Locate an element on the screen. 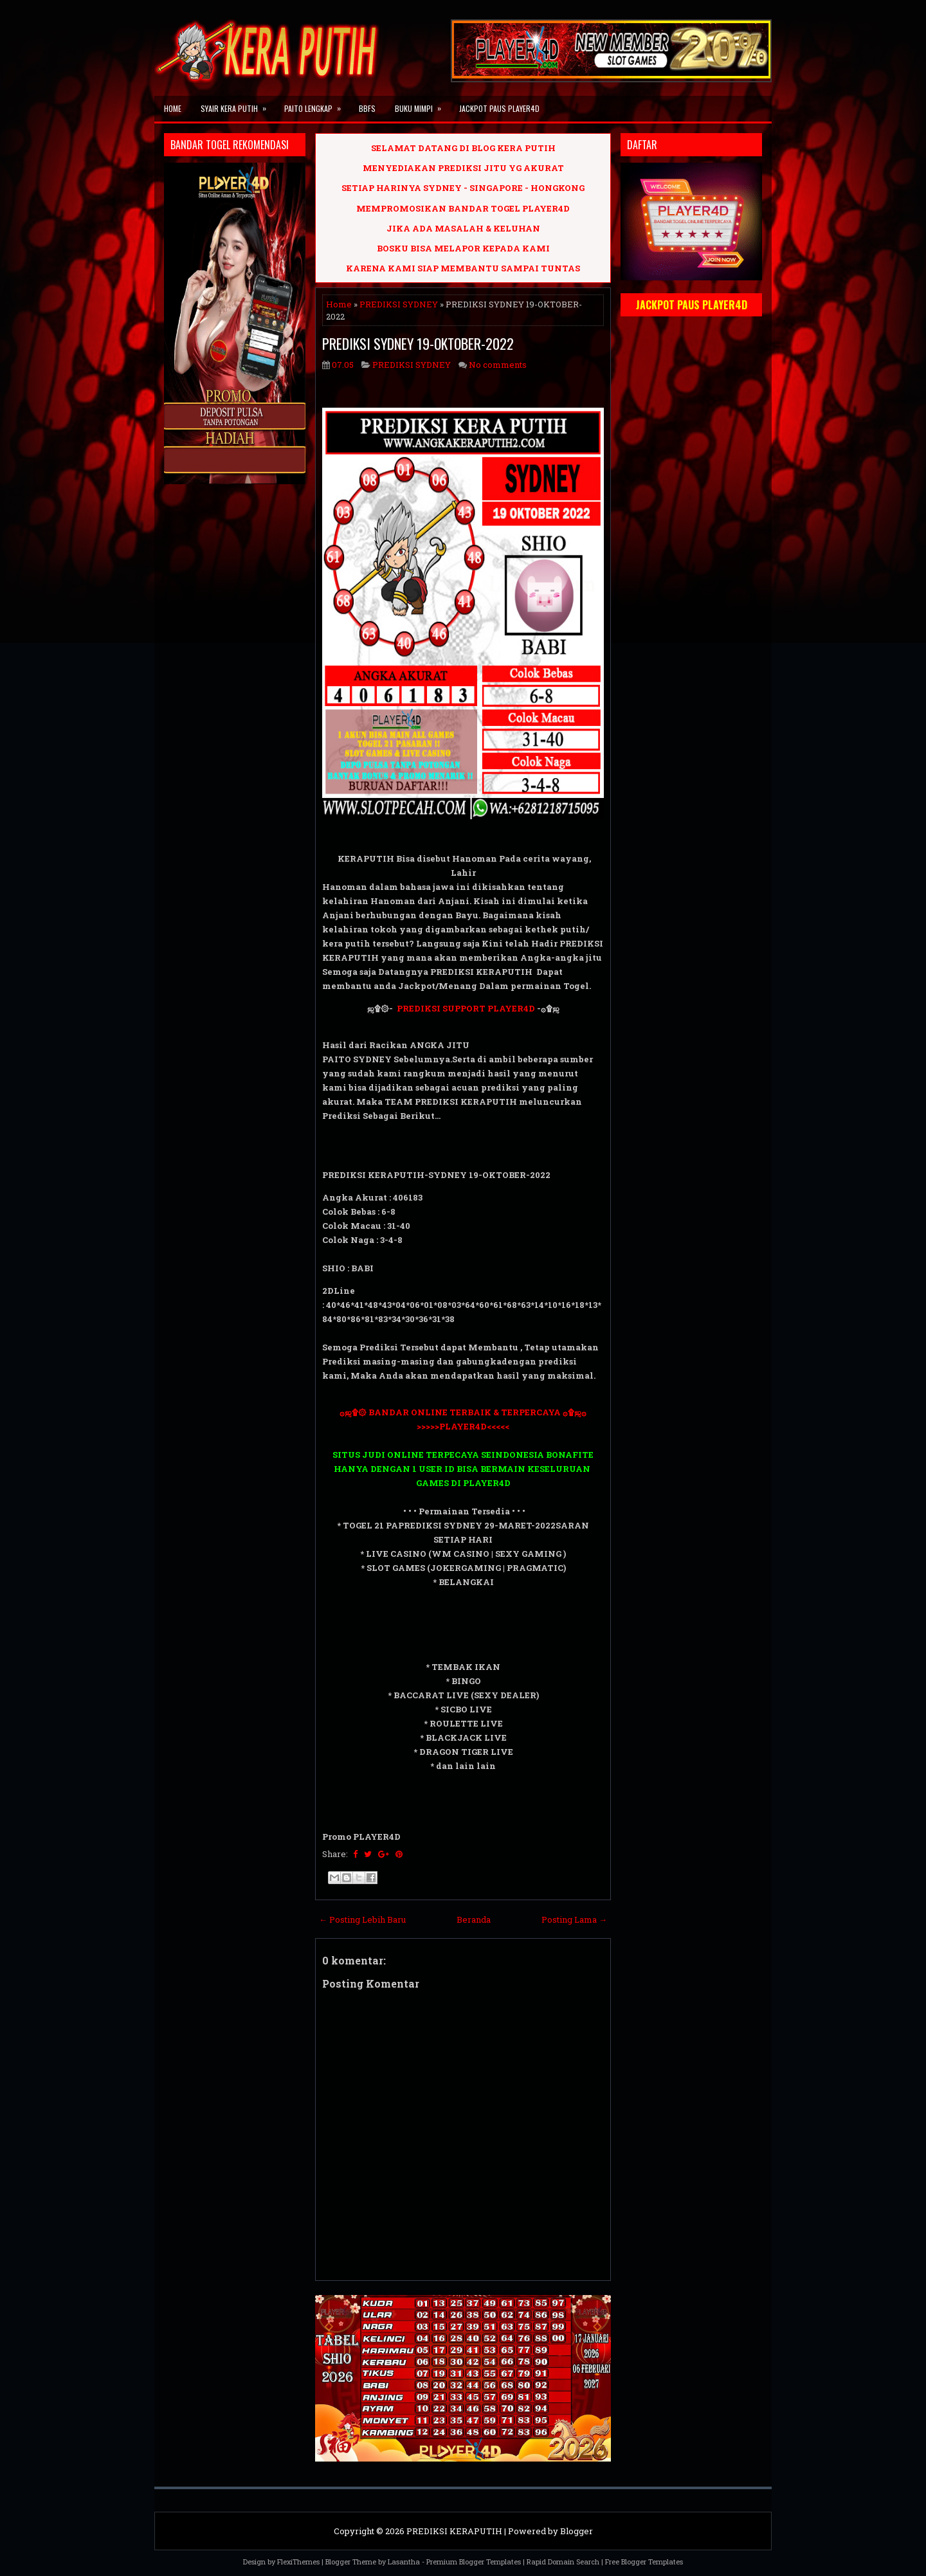 The width and height of the screenshot is (926, 2576). Blogger is located at coordinates (576, 2531).